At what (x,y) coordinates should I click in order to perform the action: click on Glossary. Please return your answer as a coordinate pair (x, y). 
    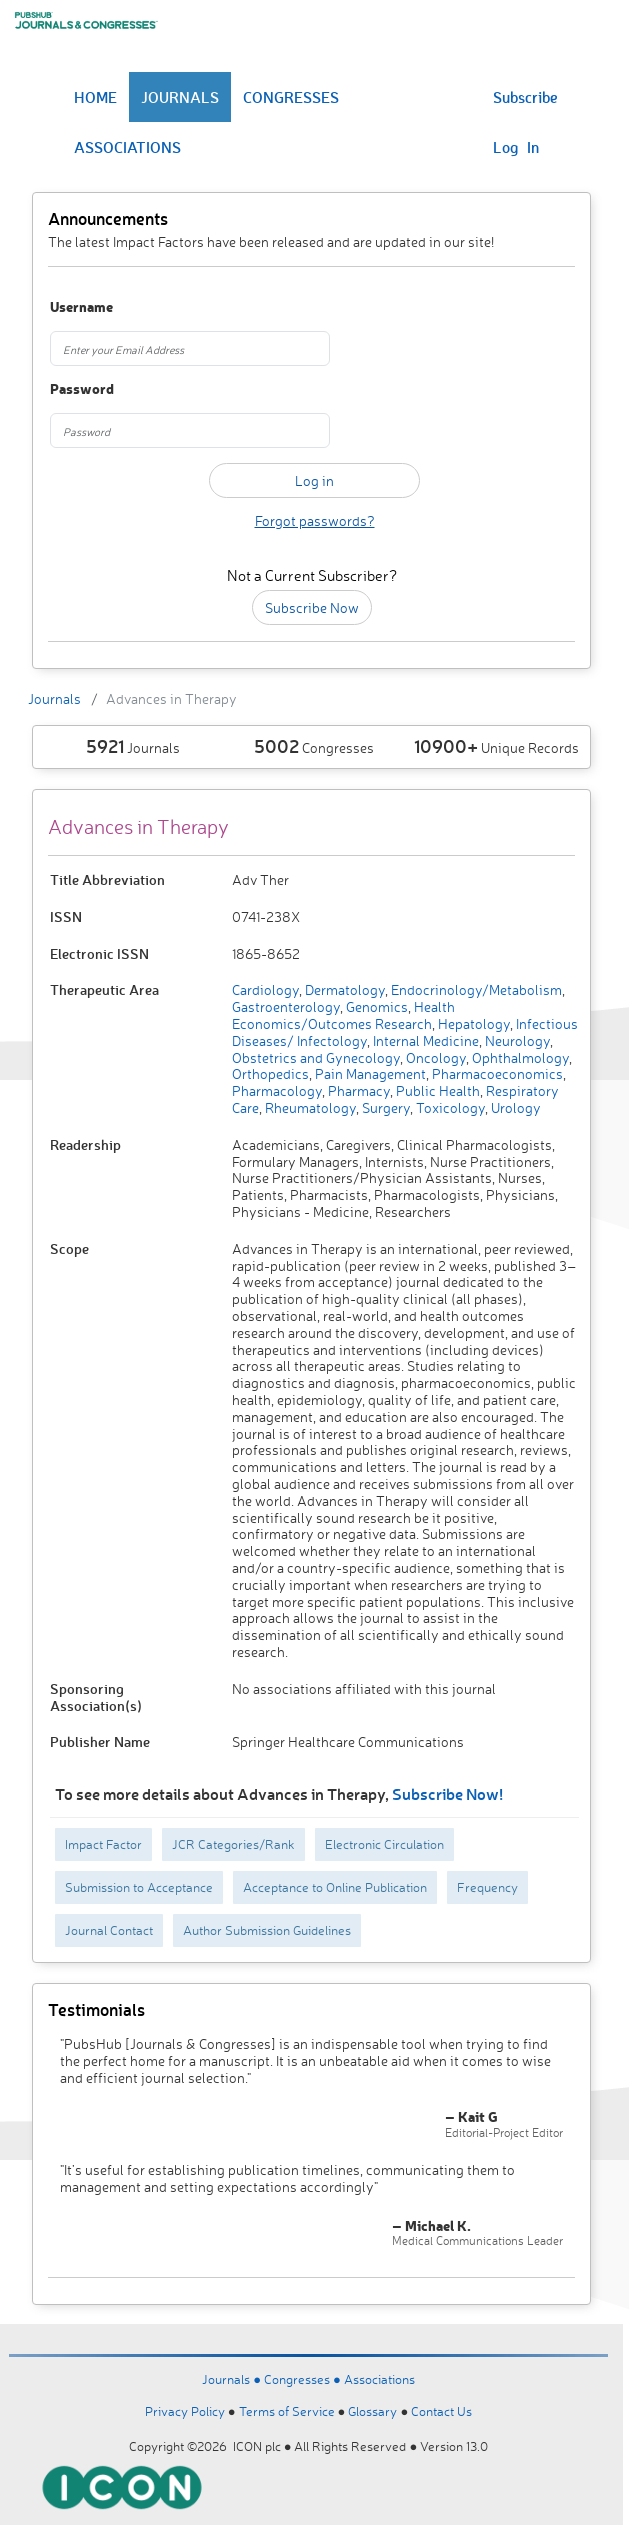
    Looking at the image, I should click on (372, 2411).